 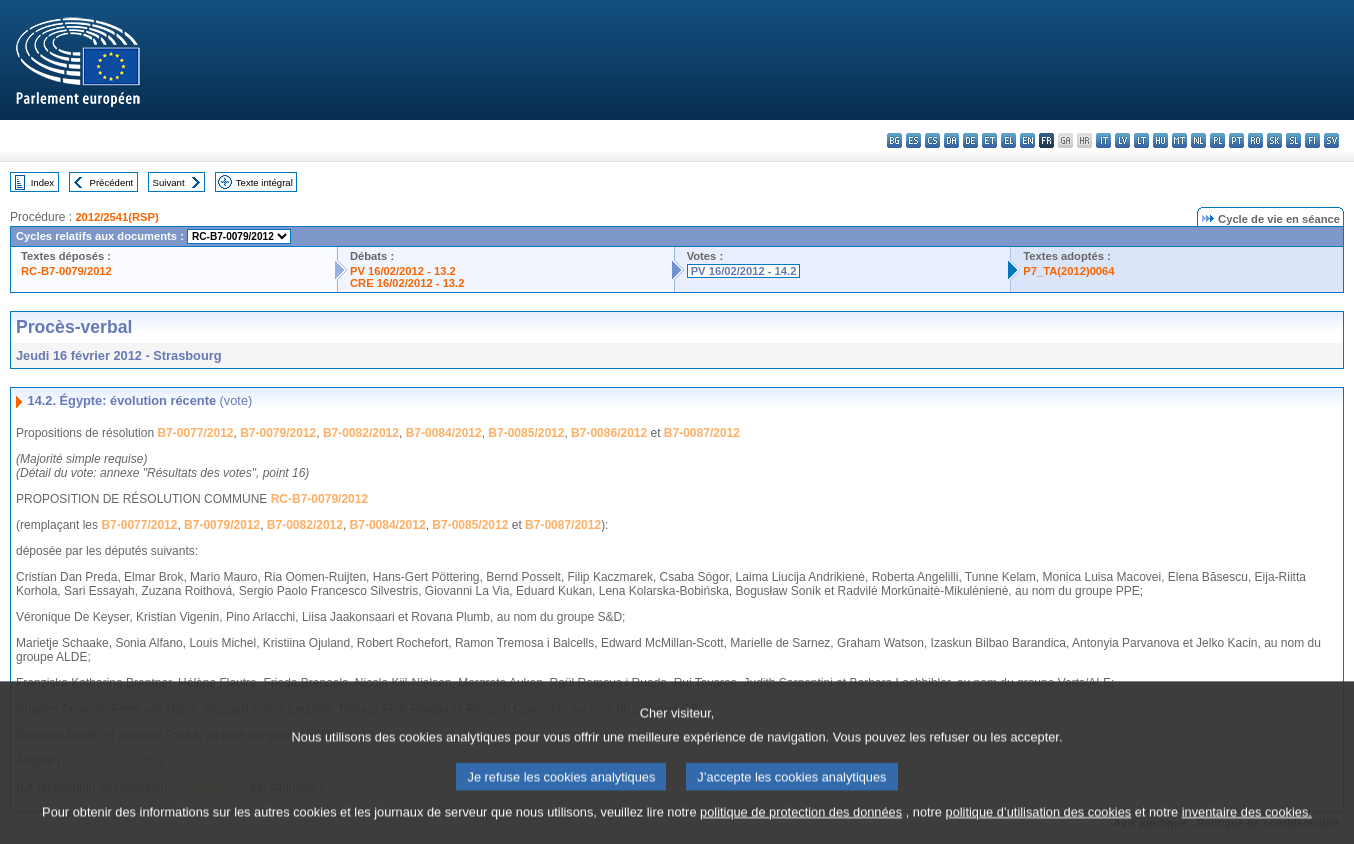 I want to click on sk - slovenčina, so click(x=1274, y=140).